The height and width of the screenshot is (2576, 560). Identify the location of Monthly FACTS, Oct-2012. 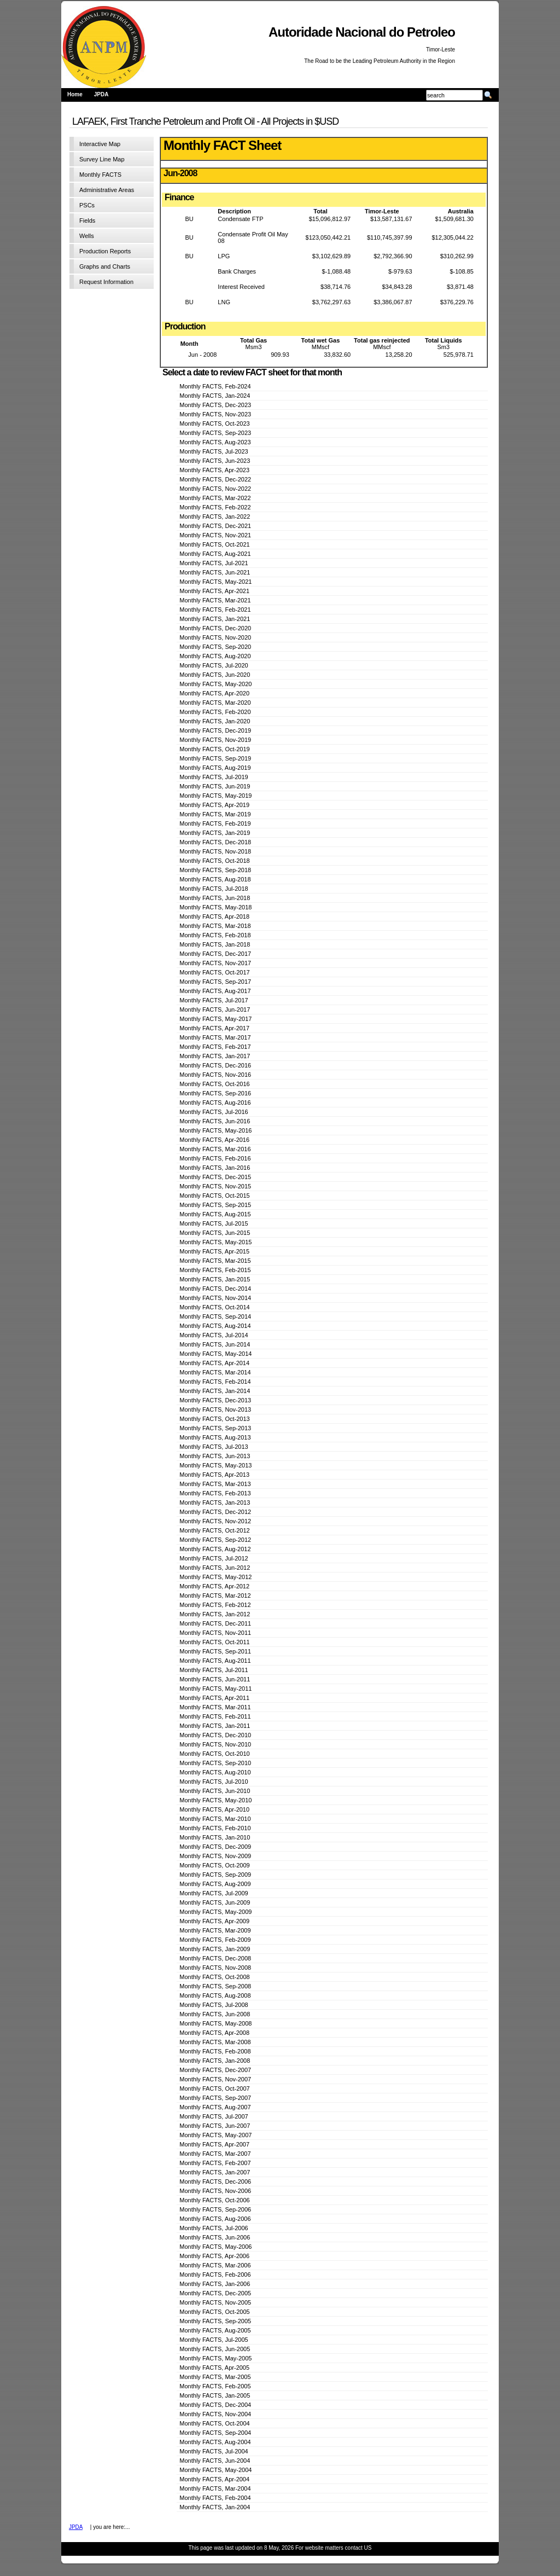
(214, 1530).